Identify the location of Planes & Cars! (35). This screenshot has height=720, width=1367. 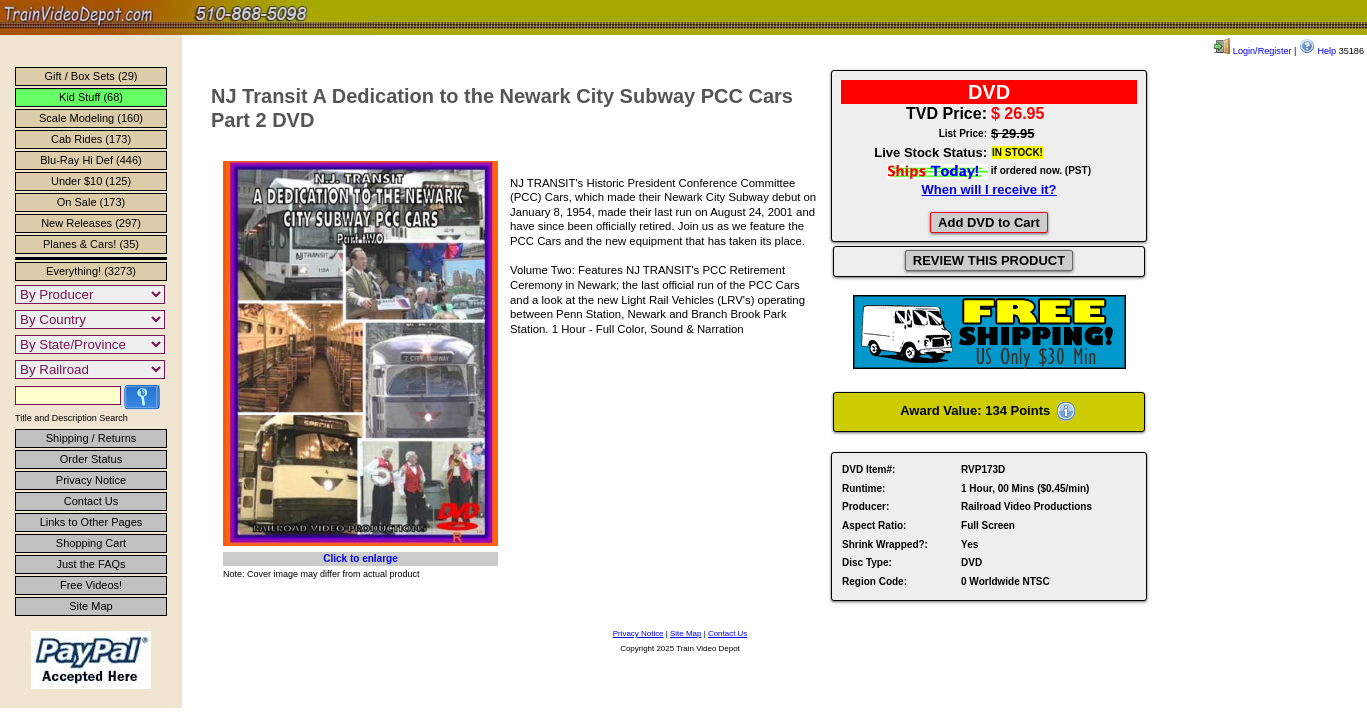
(91, 244).